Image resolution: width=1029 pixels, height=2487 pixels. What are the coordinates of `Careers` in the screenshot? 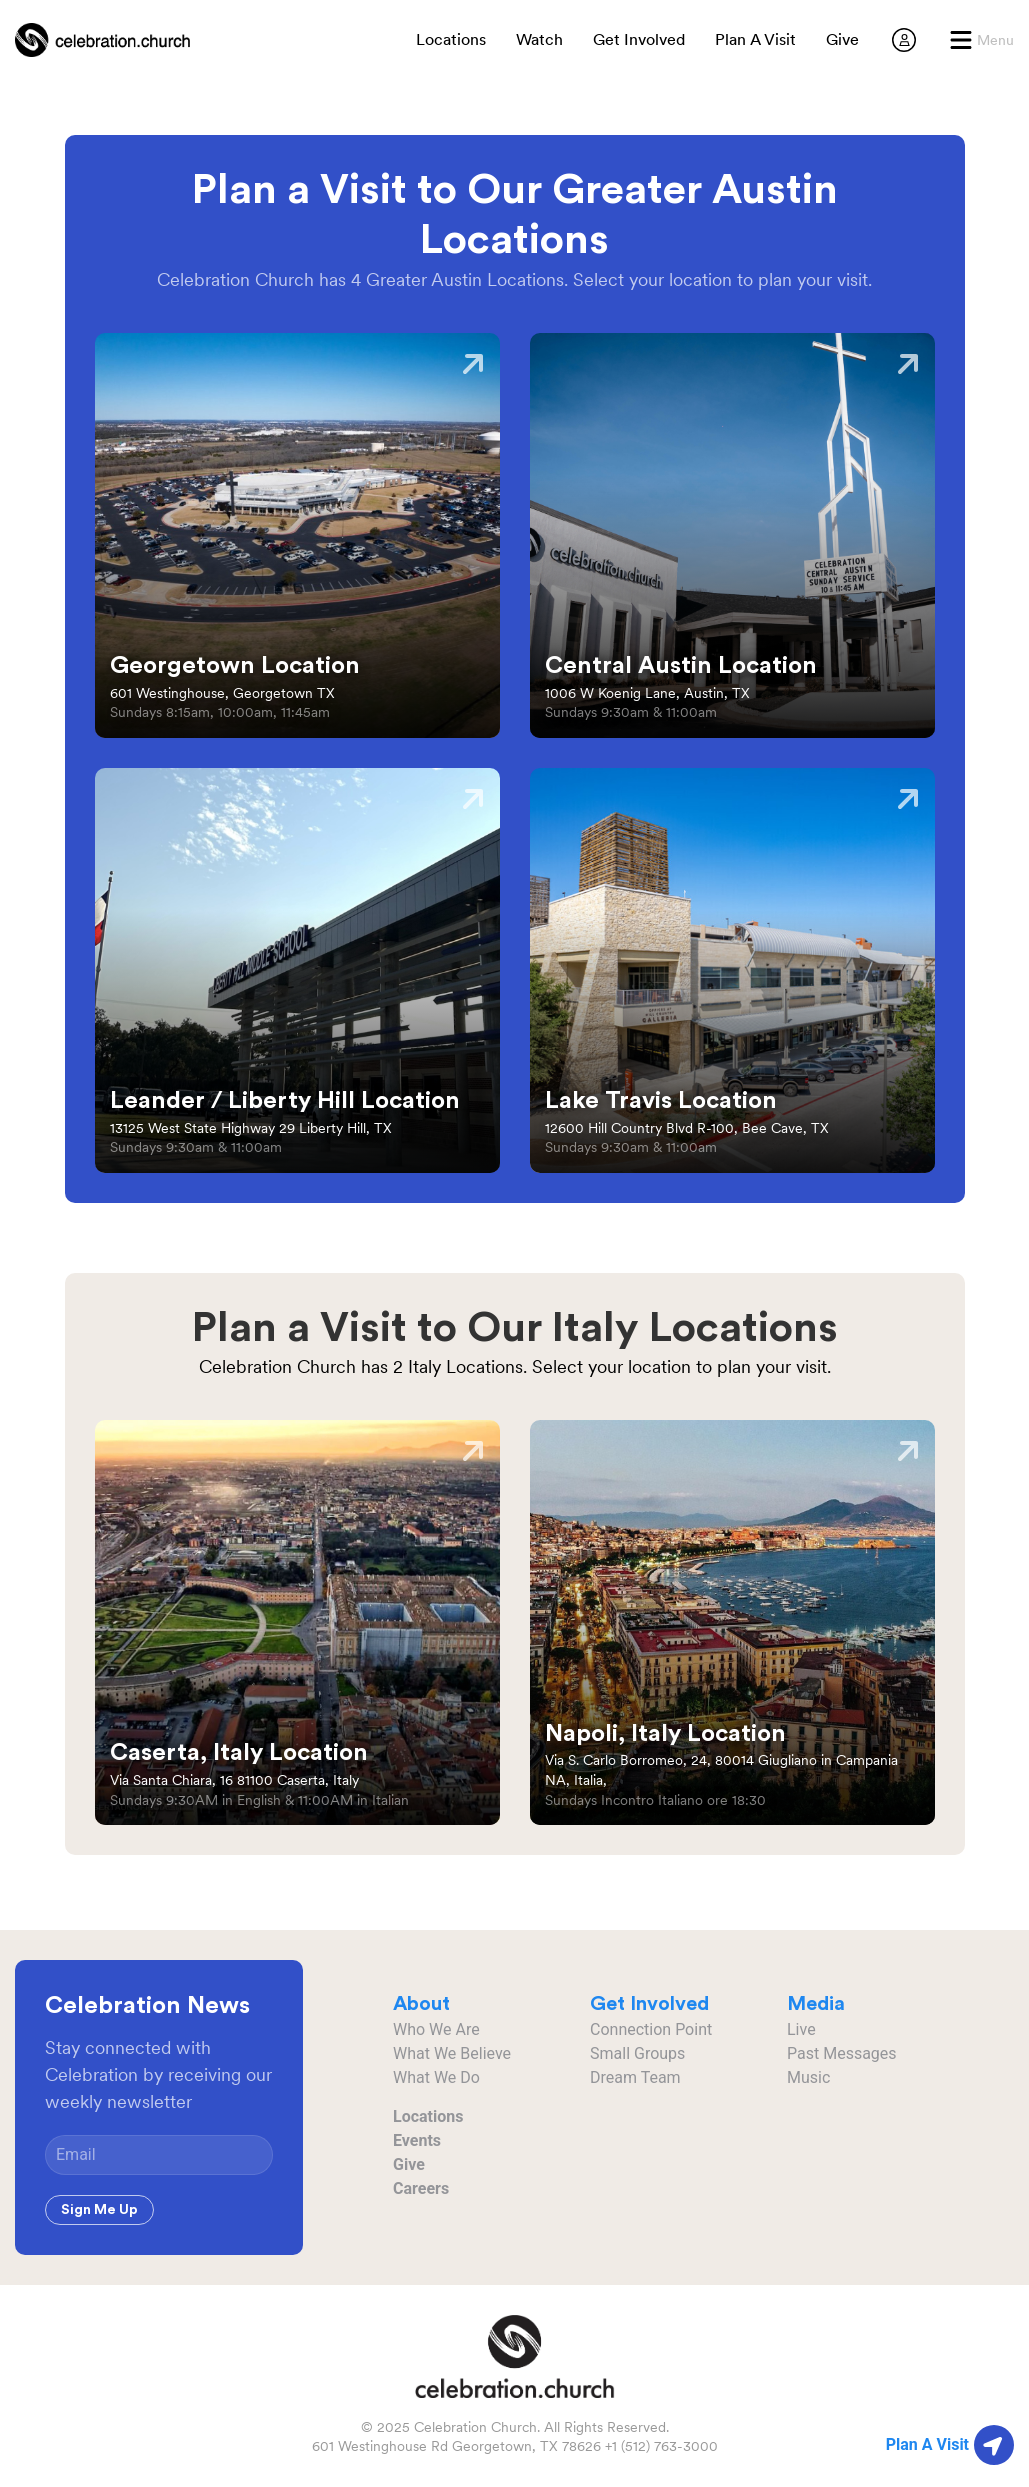 It's located at (421, 2188).